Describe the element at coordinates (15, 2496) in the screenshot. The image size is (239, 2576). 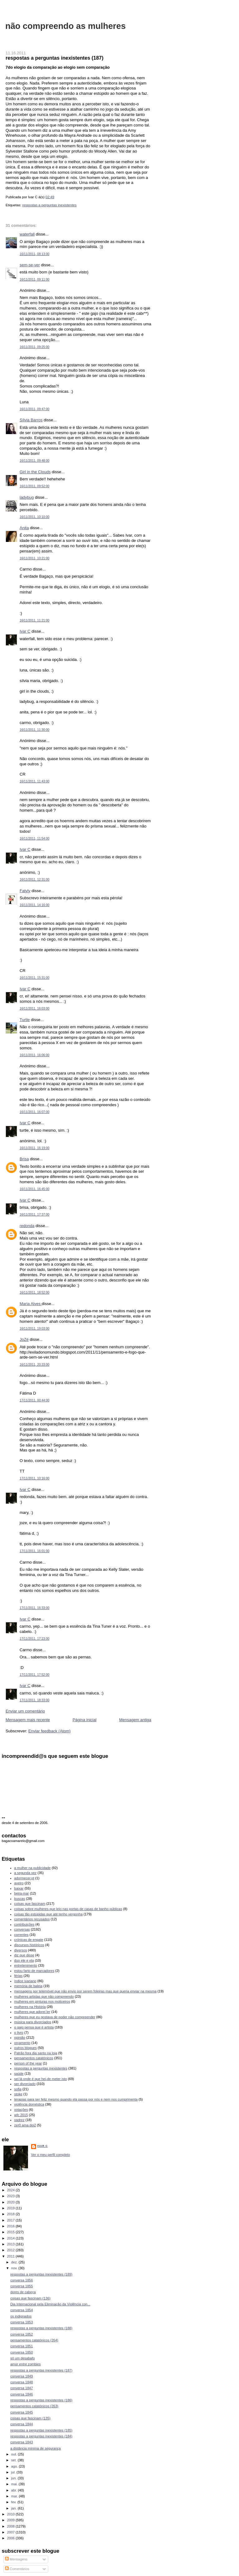
I see `mar.` at that location.